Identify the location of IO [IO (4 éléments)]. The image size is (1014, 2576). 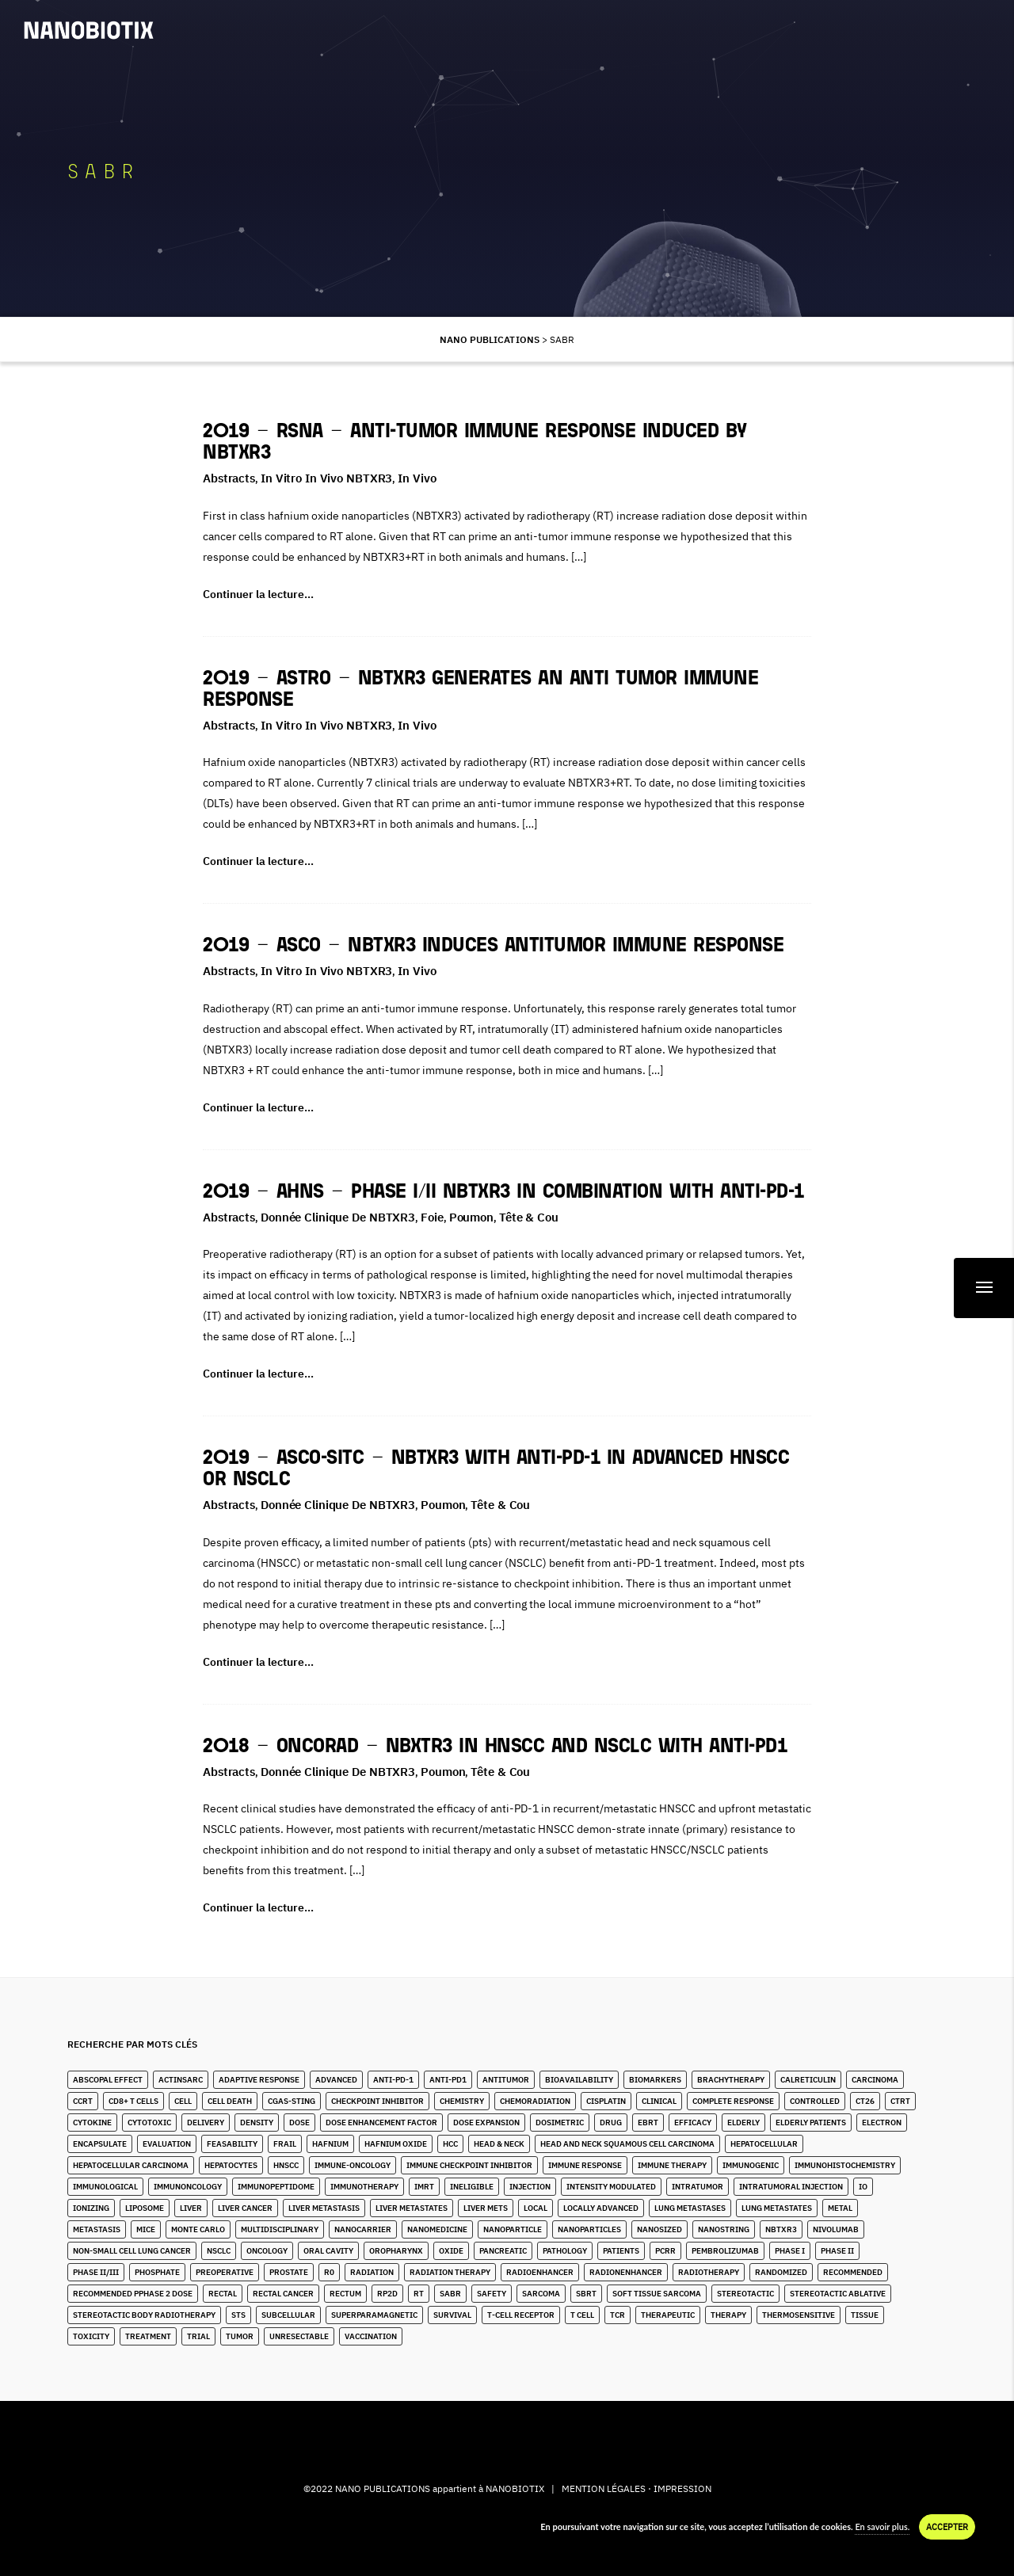
(863, 2187).